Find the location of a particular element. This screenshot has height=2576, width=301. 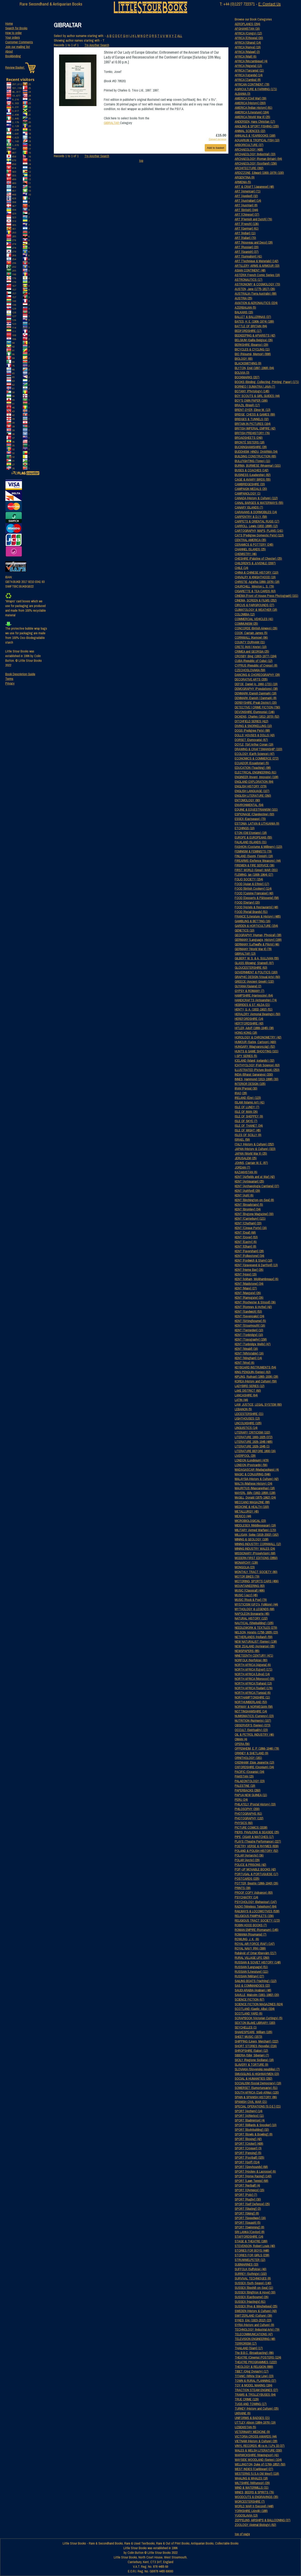

SPORT [Croquet] (3) is located at coordinates (248, 2148).